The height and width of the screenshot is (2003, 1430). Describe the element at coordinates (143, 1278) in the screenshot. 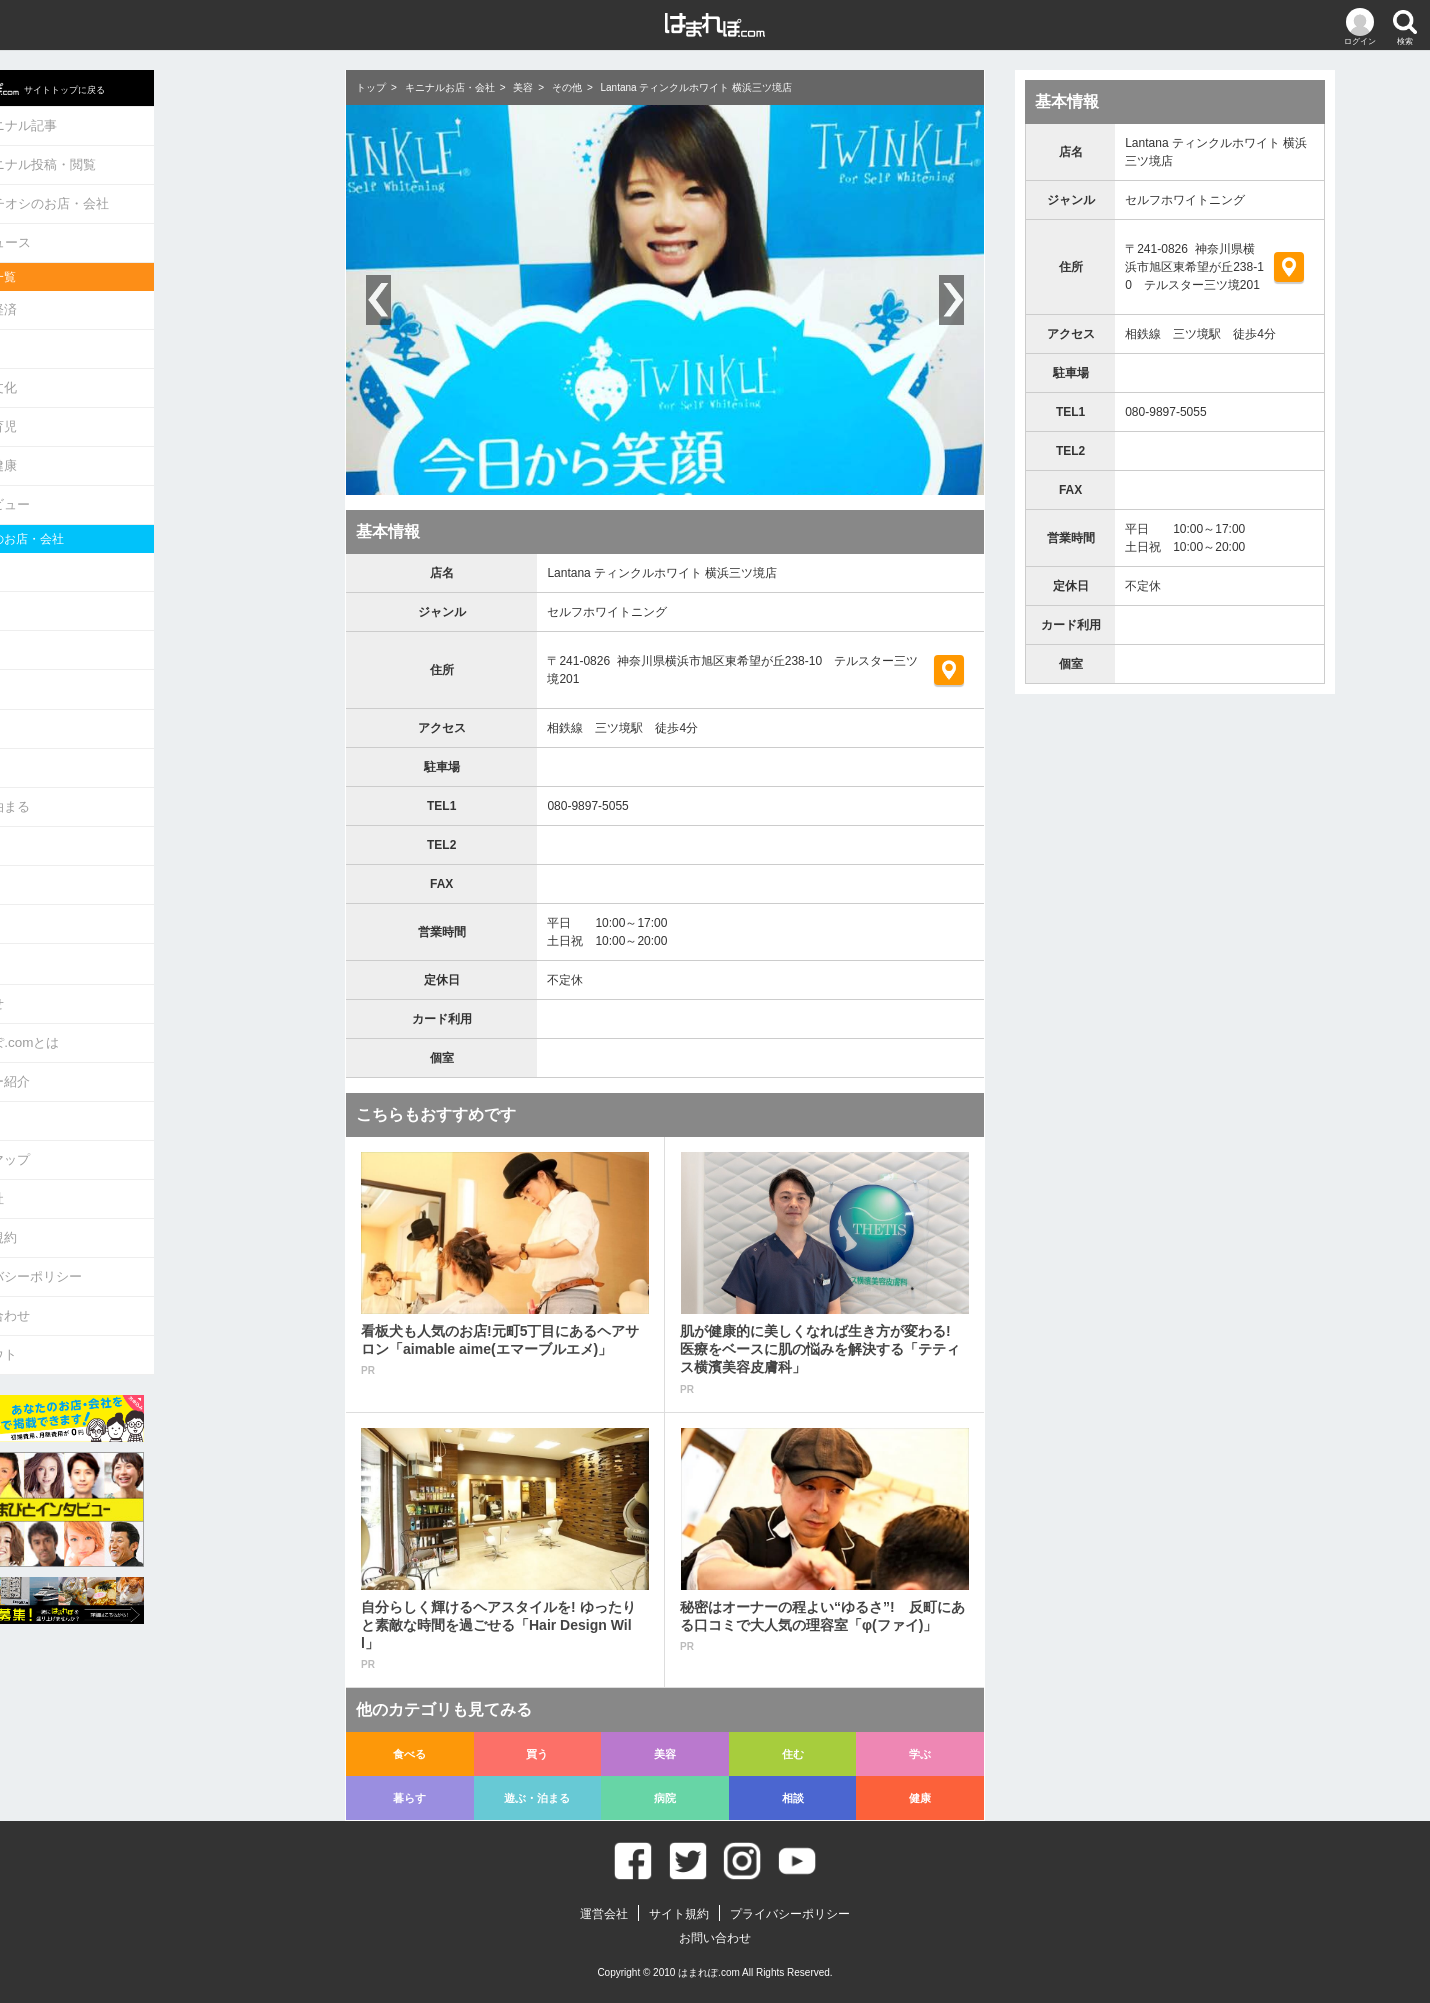

I see `ログアウト` at that location.